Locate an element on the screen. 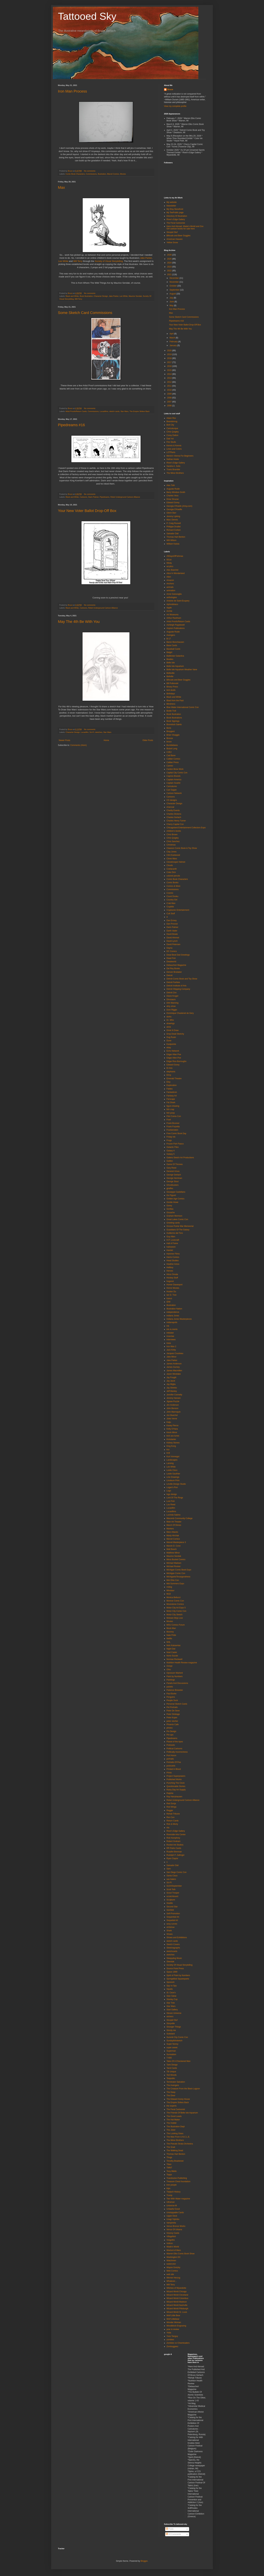  November is located at coordinates (174, 282).